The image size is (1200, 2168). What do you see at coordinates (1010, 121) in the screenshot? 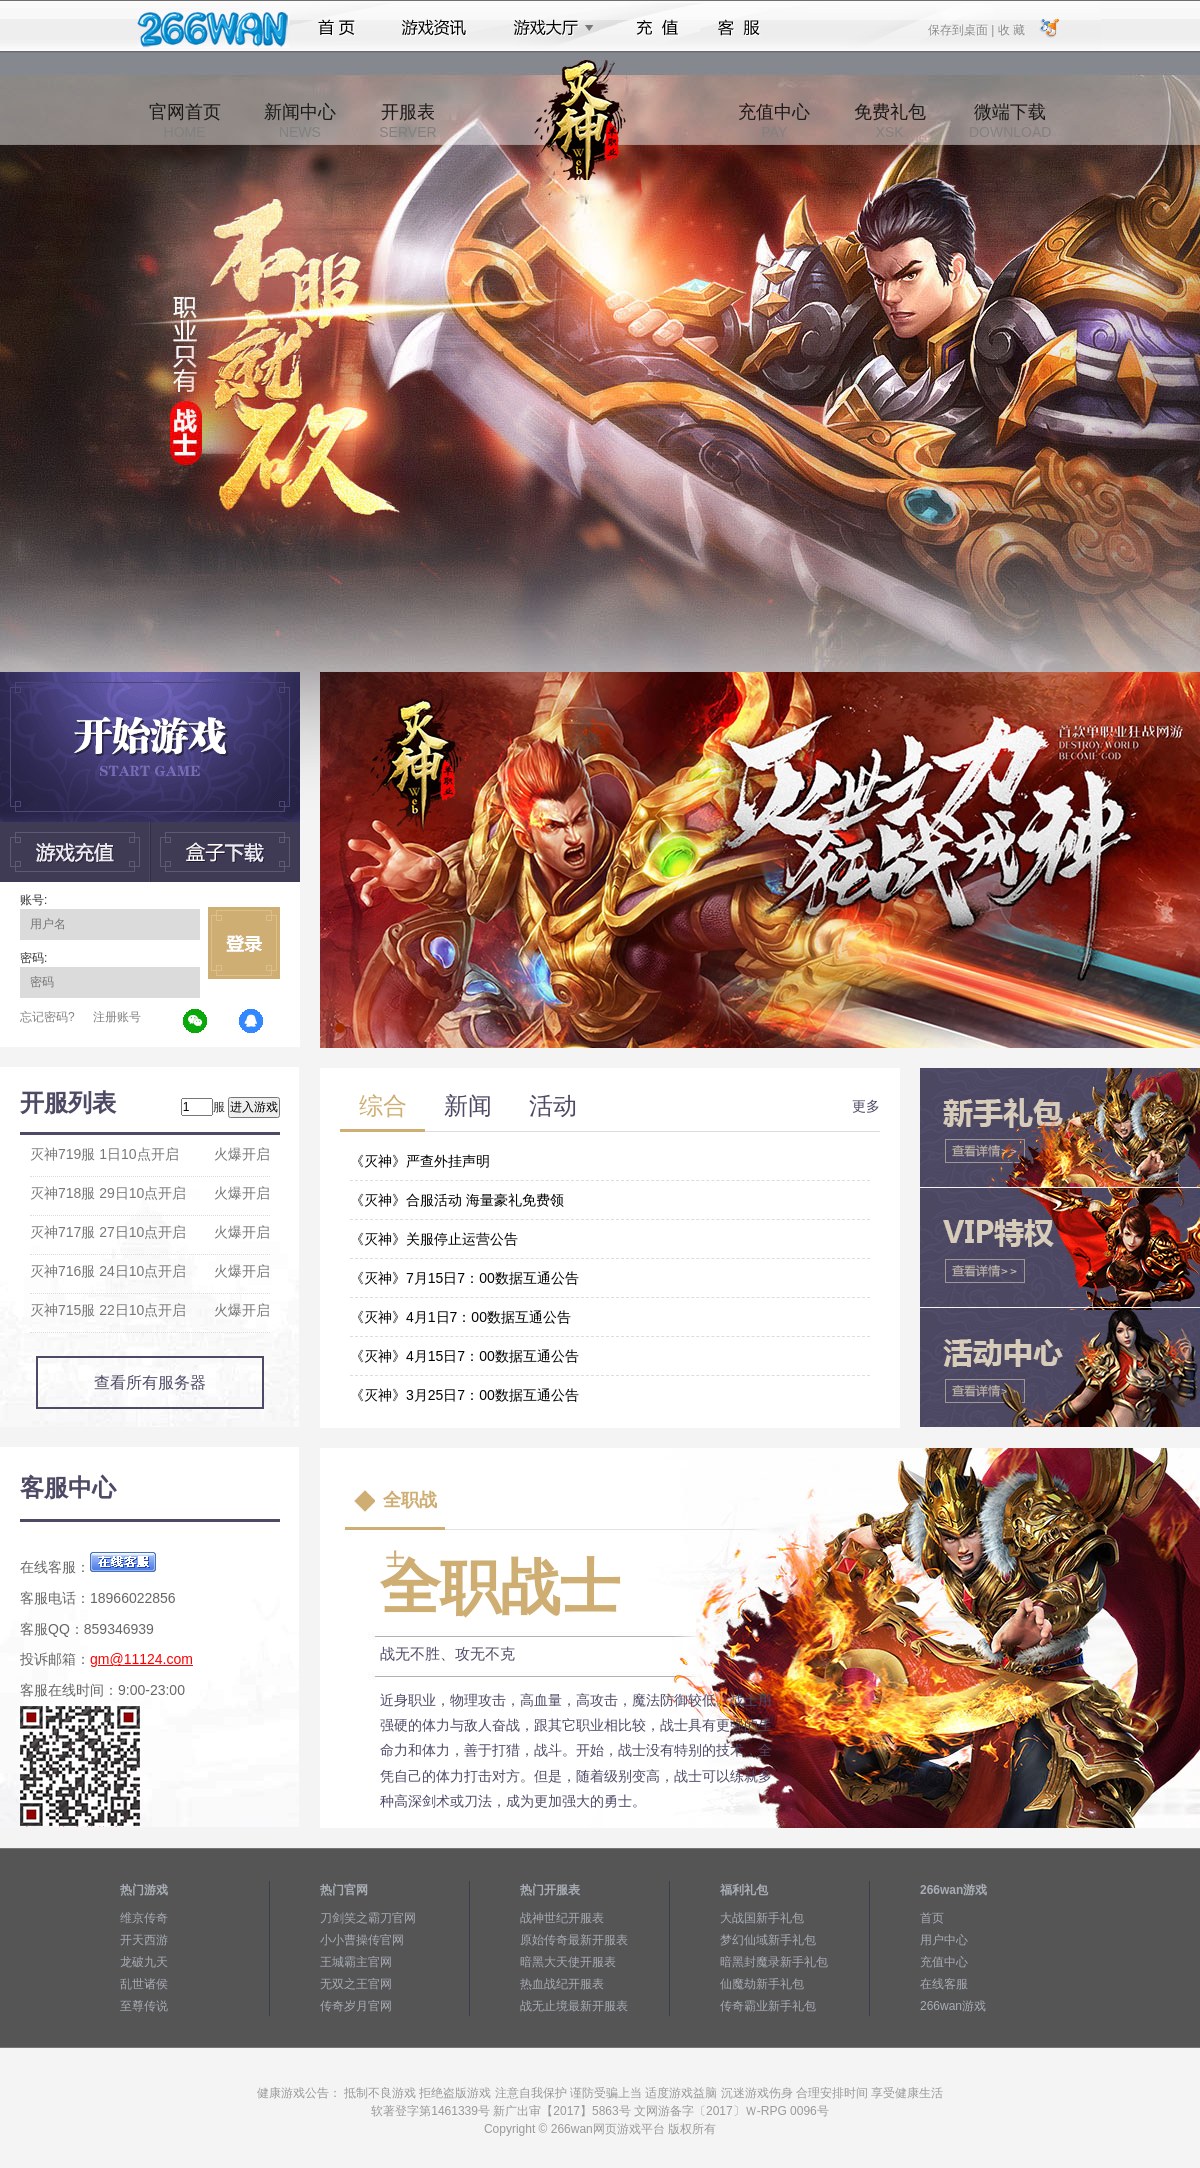
I see `微端下载` at bounding box center [1010, 121].